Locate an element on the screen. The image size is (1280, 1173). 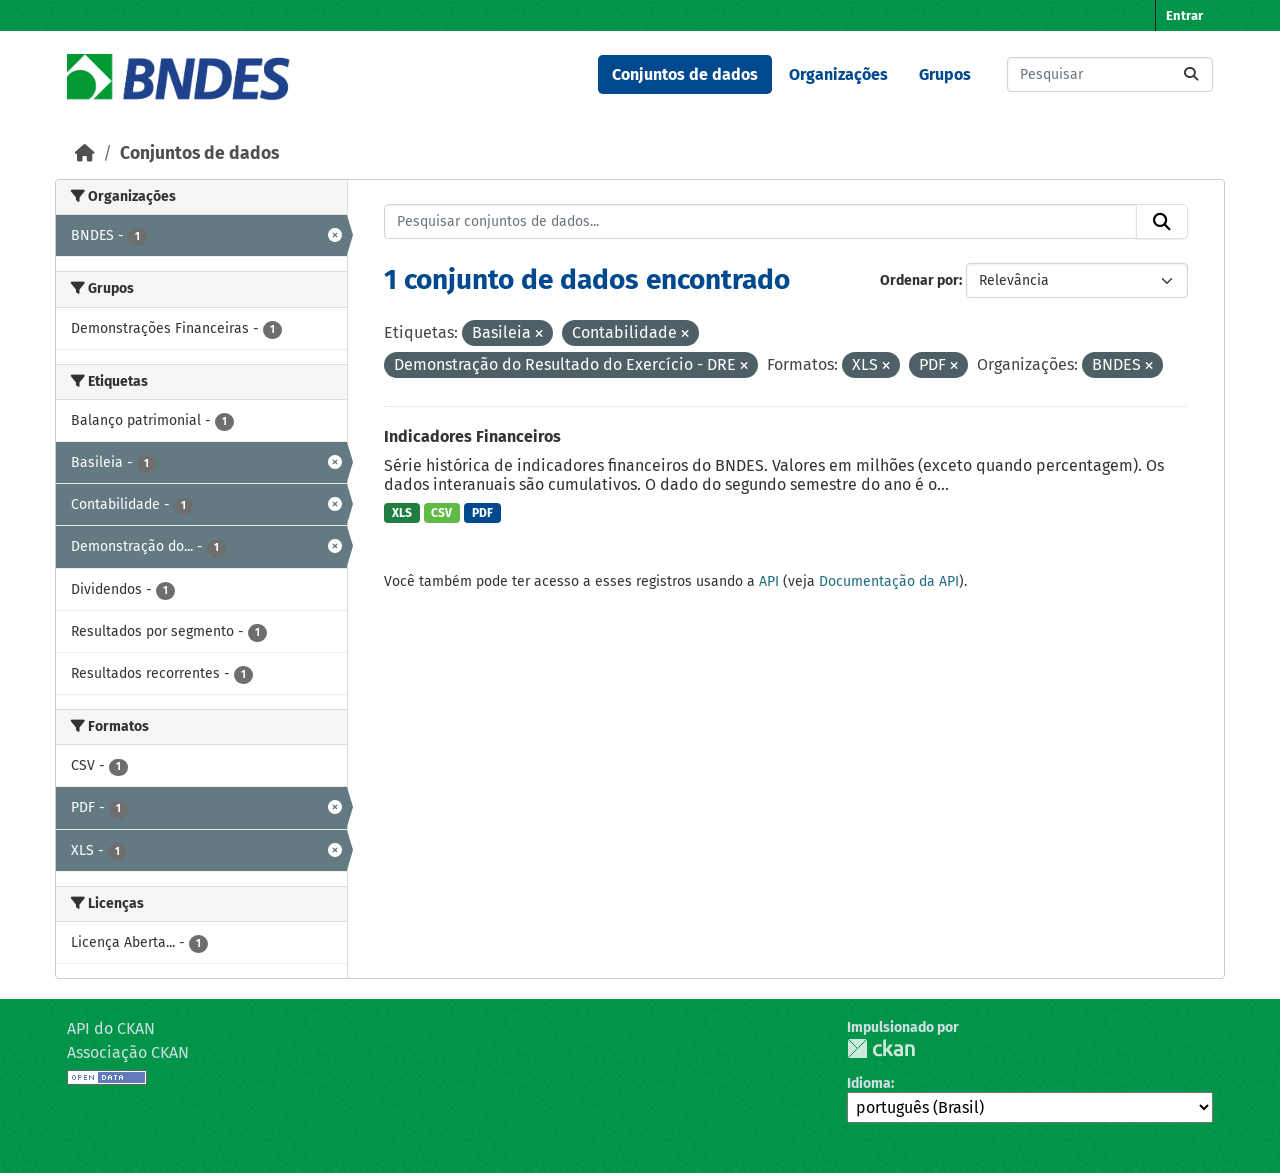
[Submit] is located at coordinates (1191, 74).